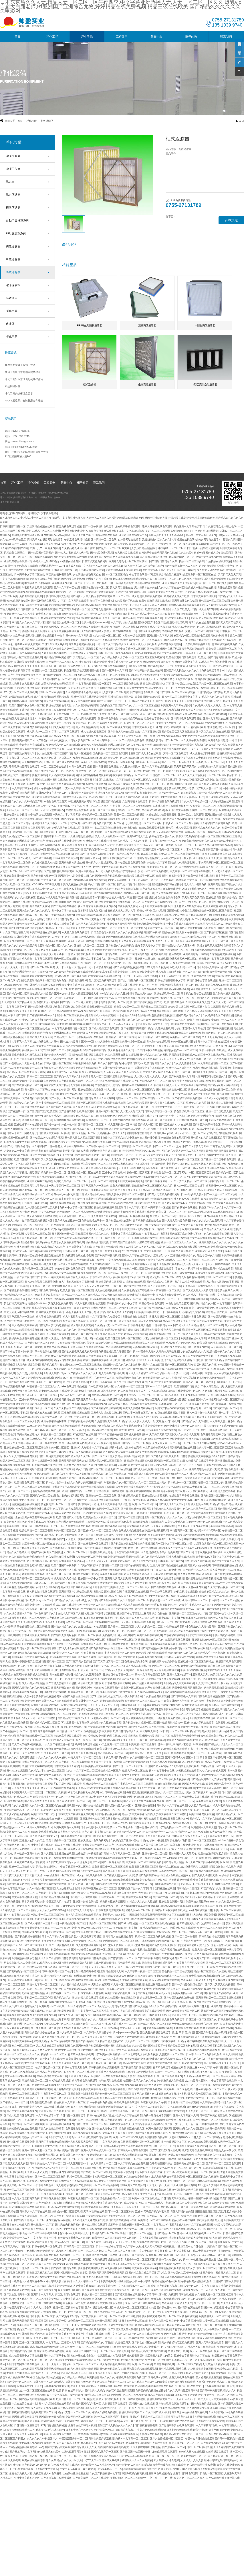 The image size is (244, 2576). I want to click on 日韩乱码人妻无码超清蜜桃, so click(53, 1325).